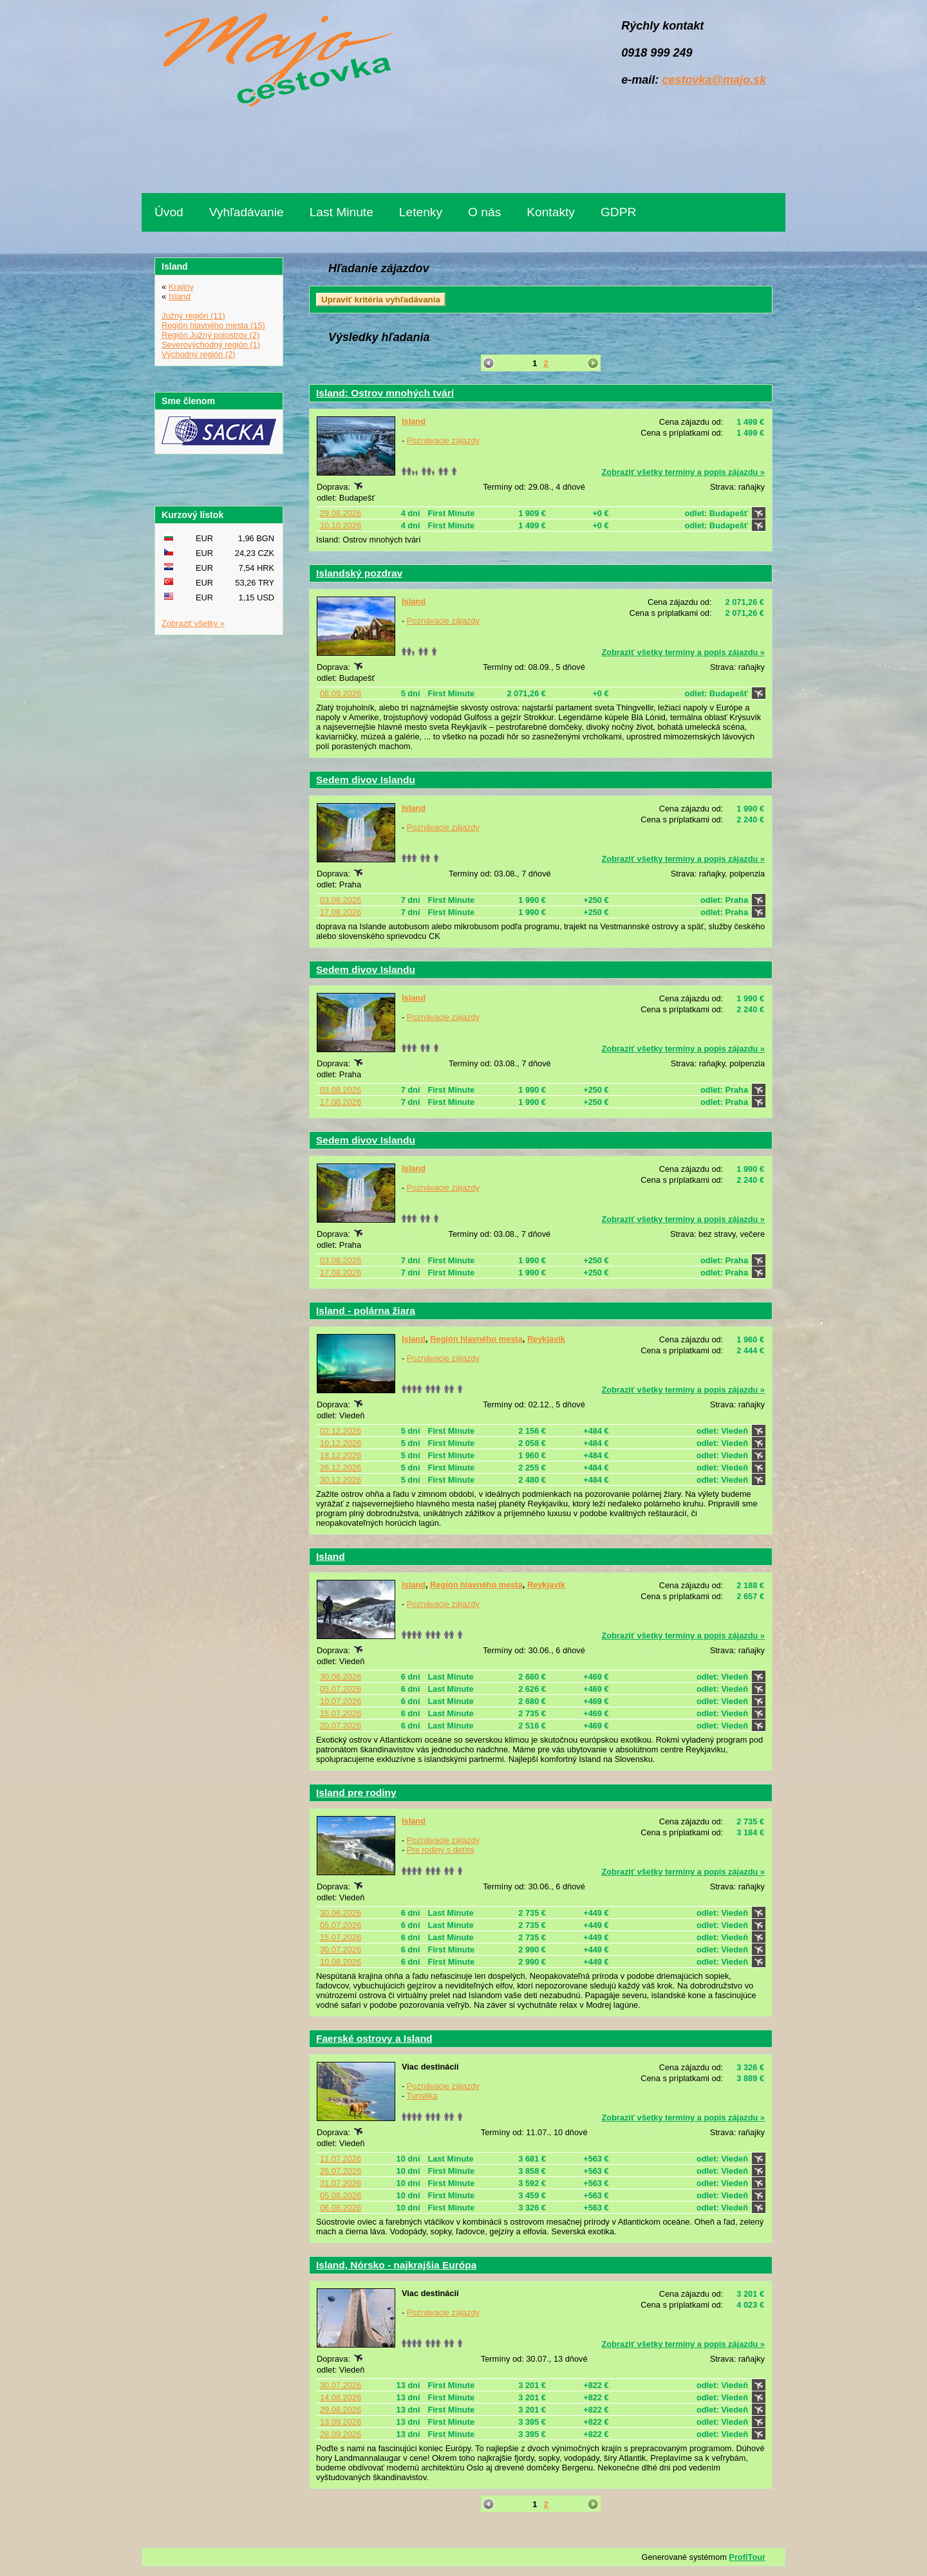 The height and width of the screenshot is (2576, 927). What do you see at coordinates (484, 212) in the screenshot?
I see `O nás` at bounding box center [484, 212].